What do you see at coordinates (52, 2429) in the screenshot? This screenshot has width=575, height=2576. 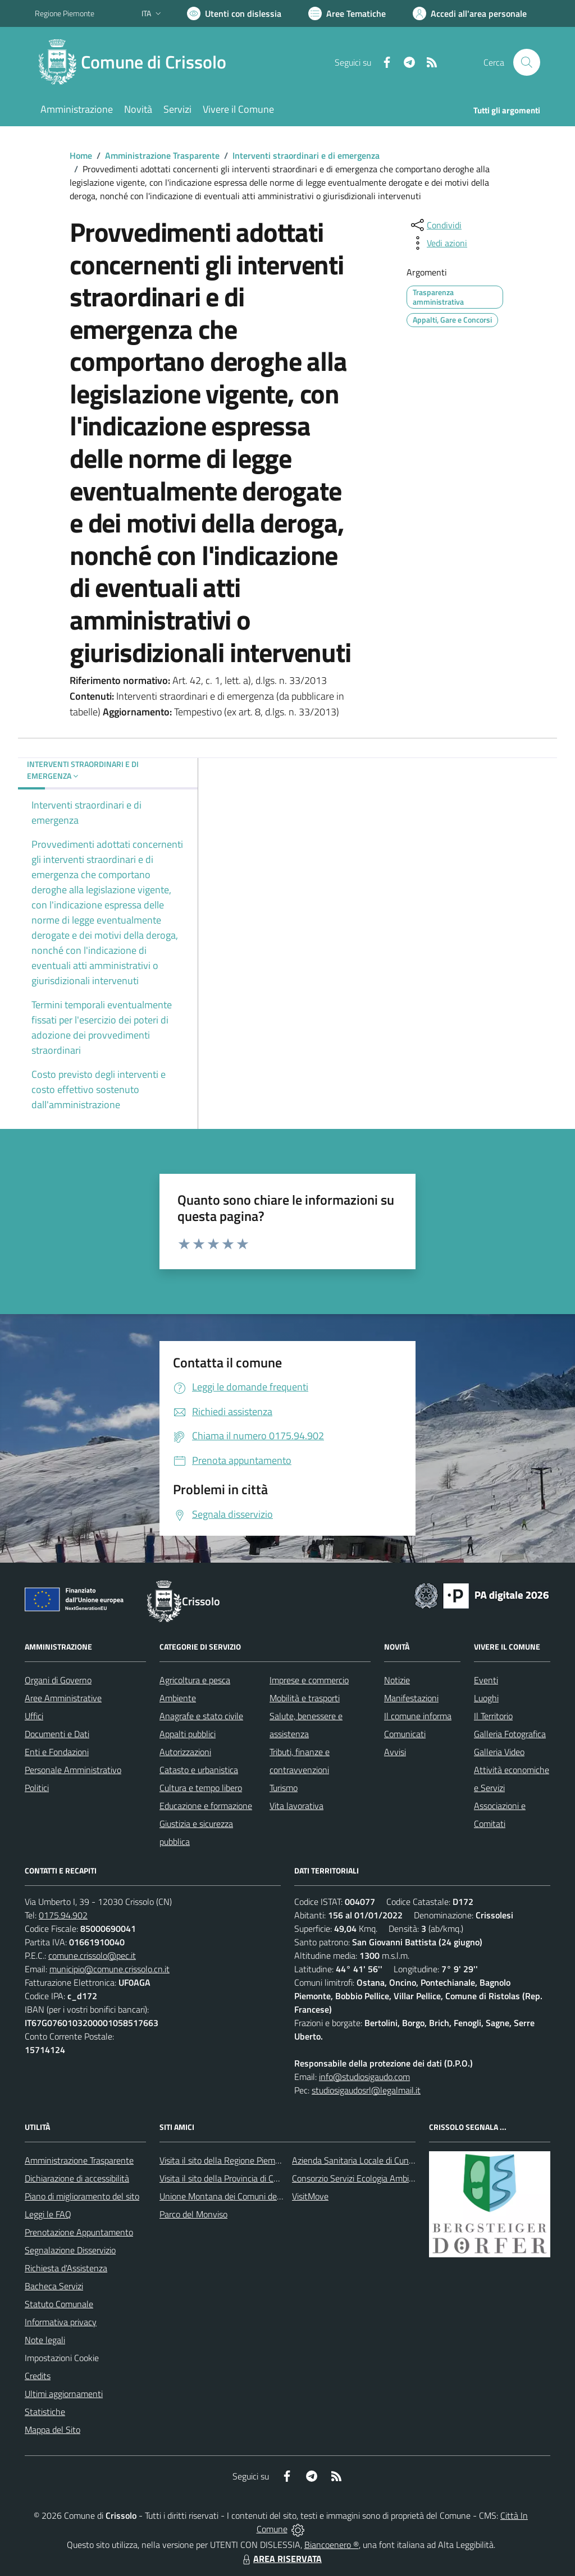 I see `Mappa del Sito` at bounding box center [52, 2429].